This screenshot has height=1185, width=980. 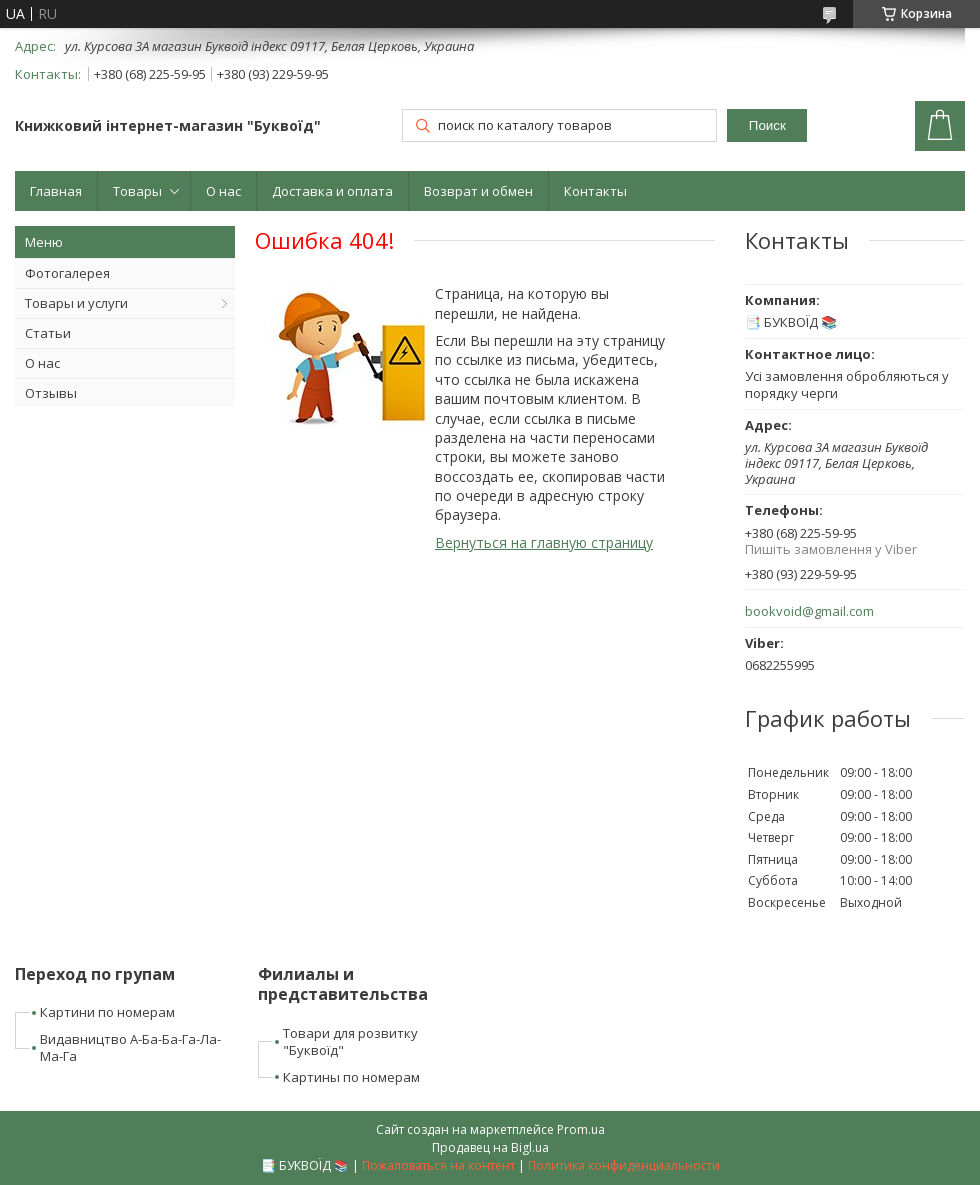 I want to click on О нас, so click(x=223, y=191).